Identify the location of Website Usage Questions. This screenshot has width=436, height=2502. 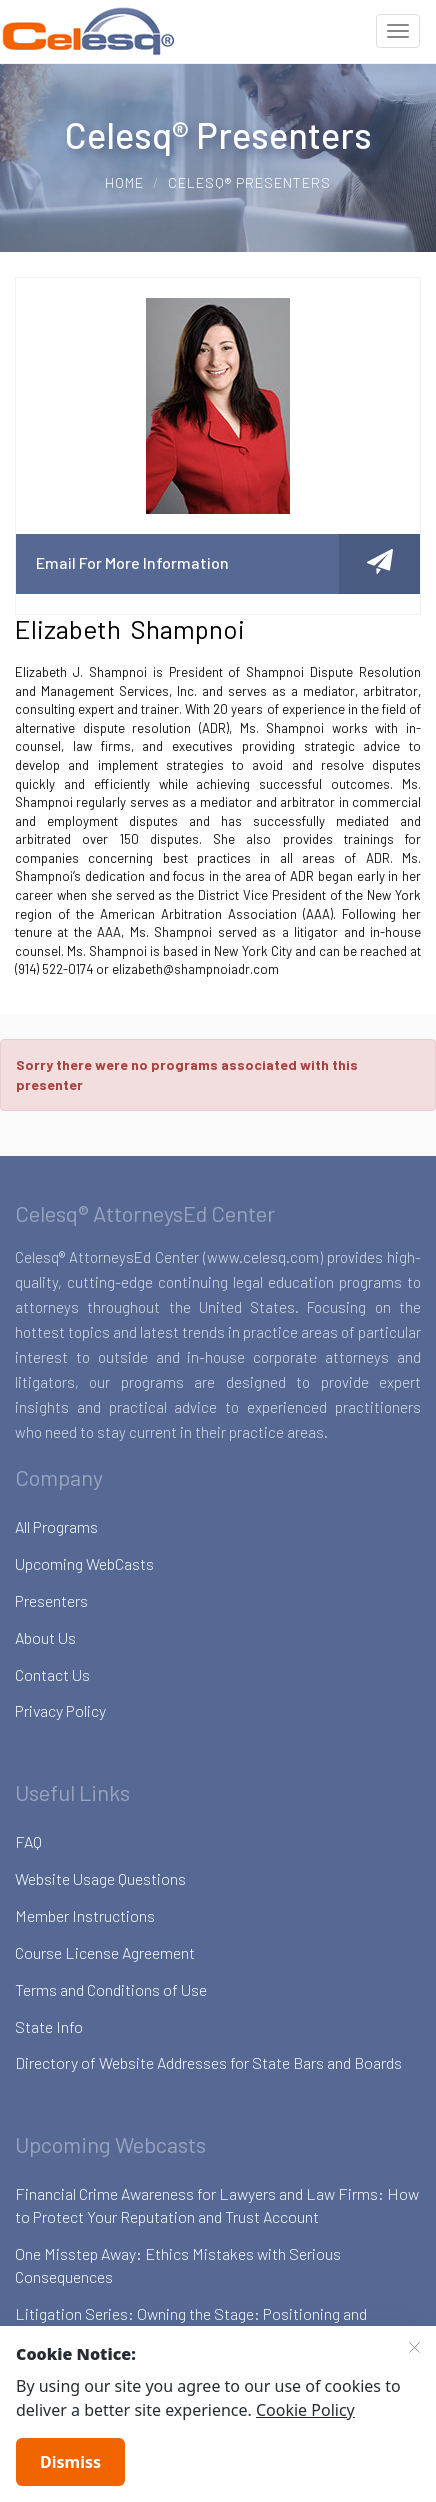
(100, 1878).